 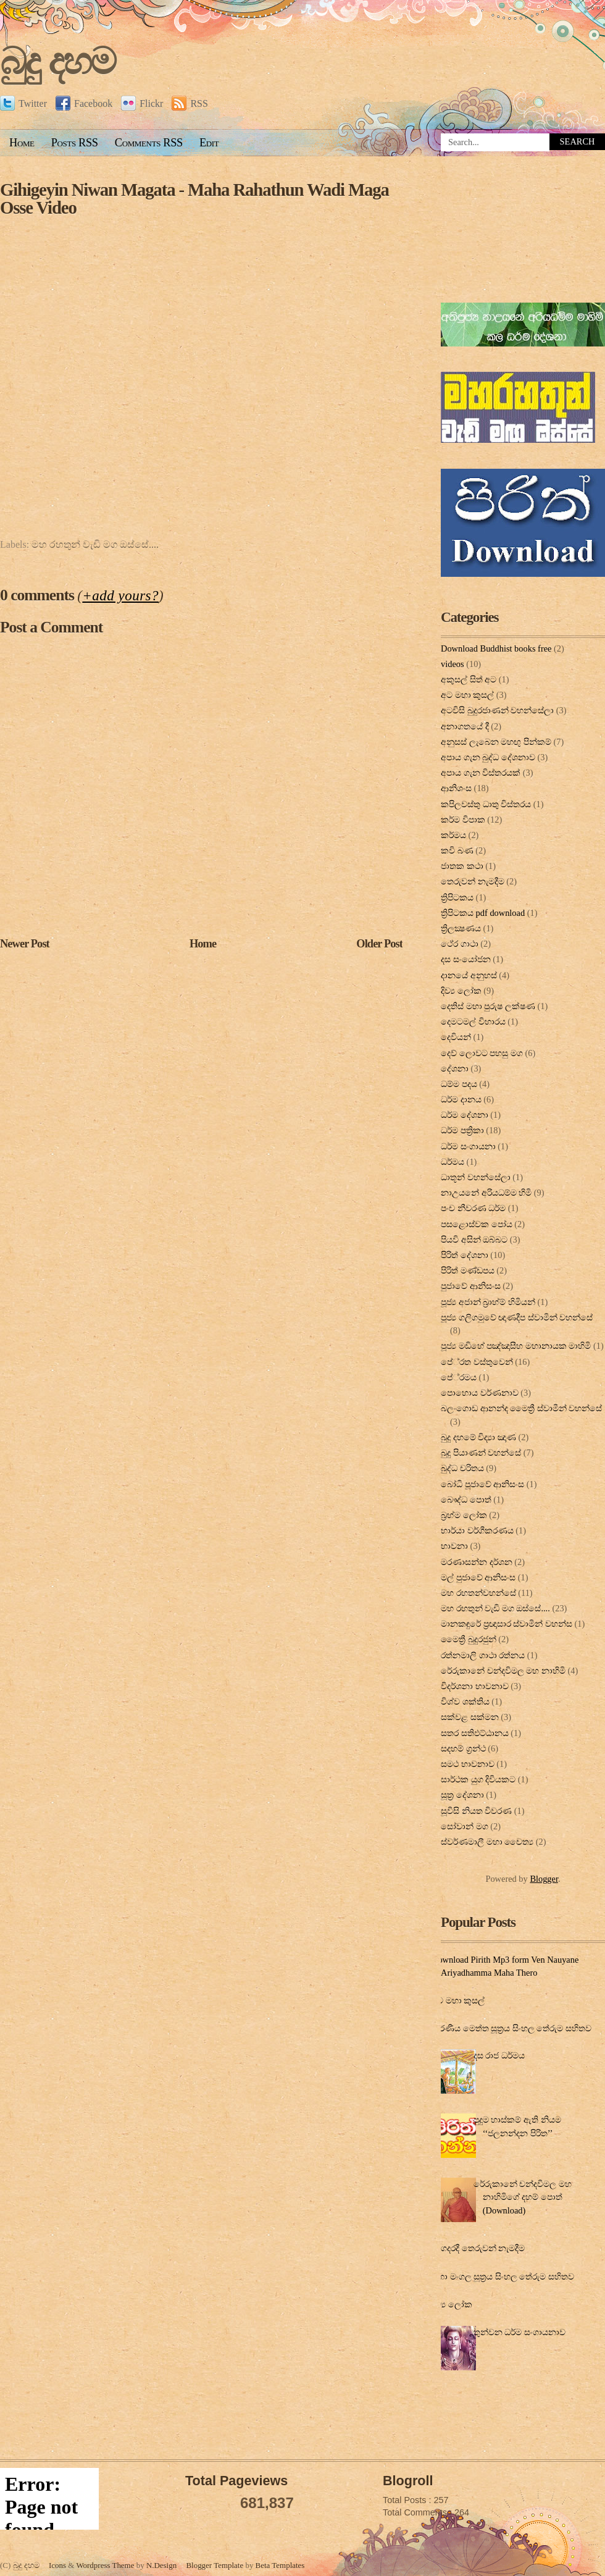 What do you see at coordinates (480, 1393) in the screenshot?
I see `පොහොය වර්ණනාව` at bounding box center [480, 1393].